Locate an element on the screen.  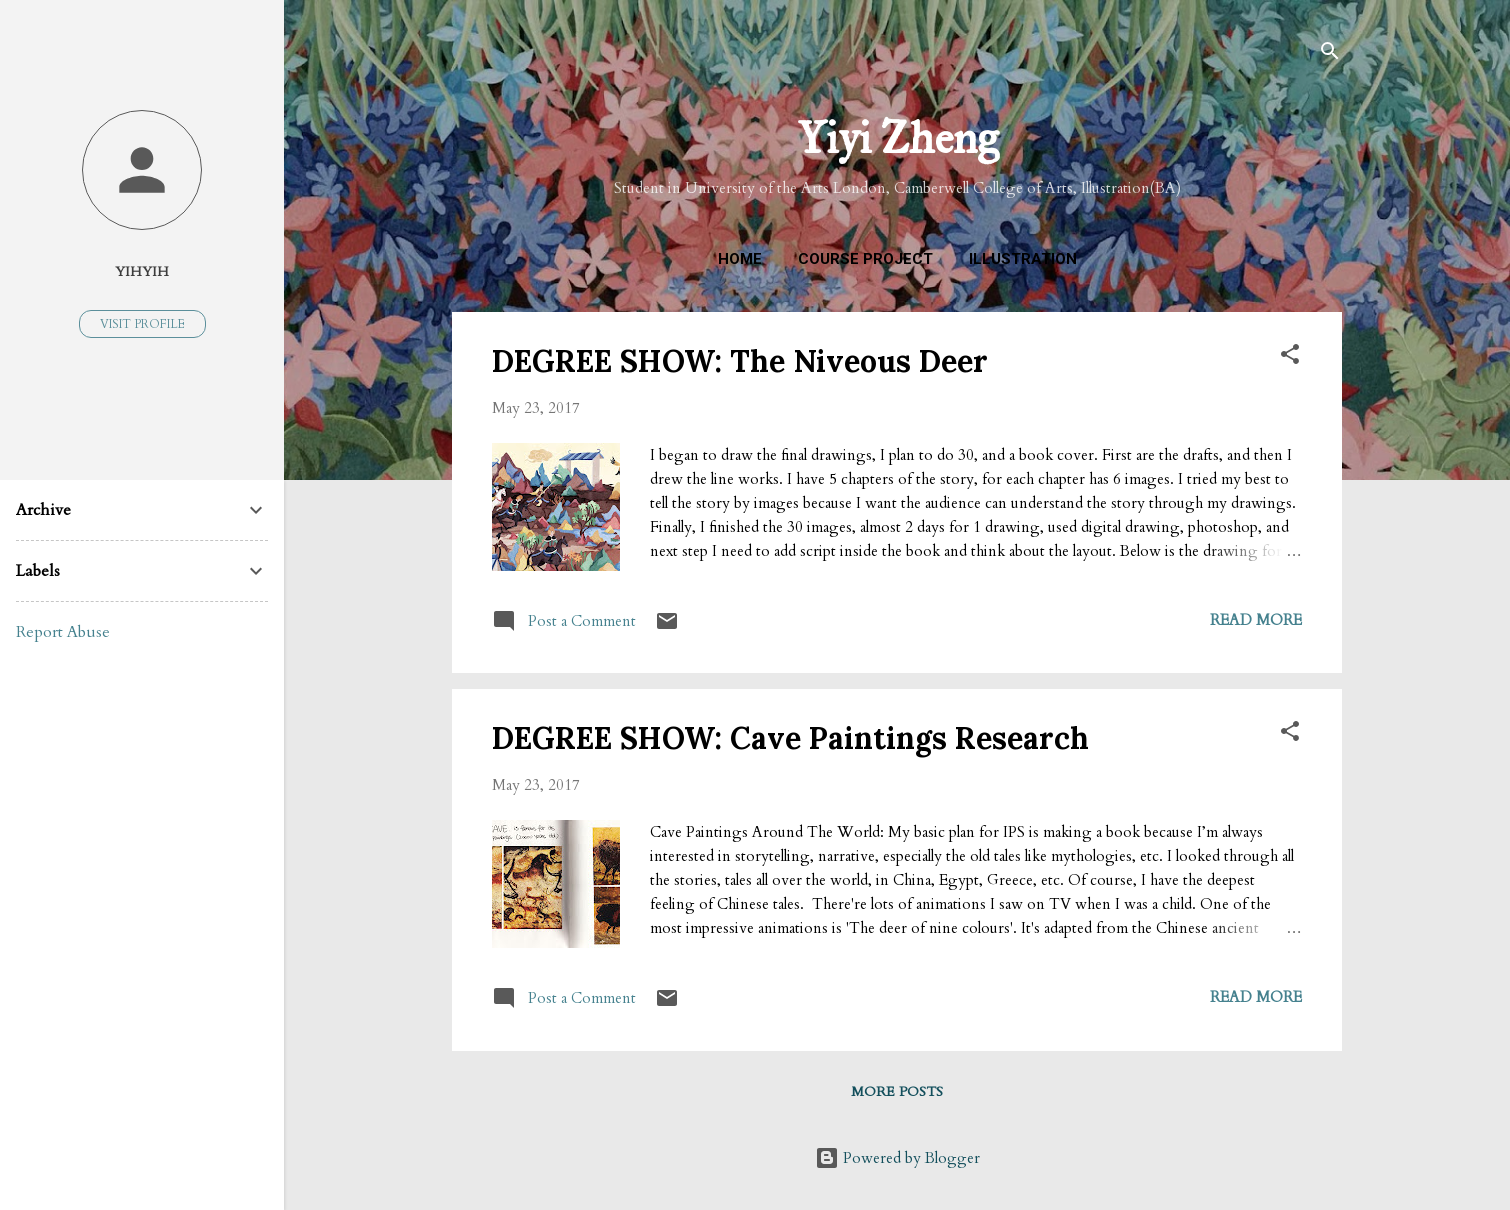
More posts is located at coordinates (897, 1091).